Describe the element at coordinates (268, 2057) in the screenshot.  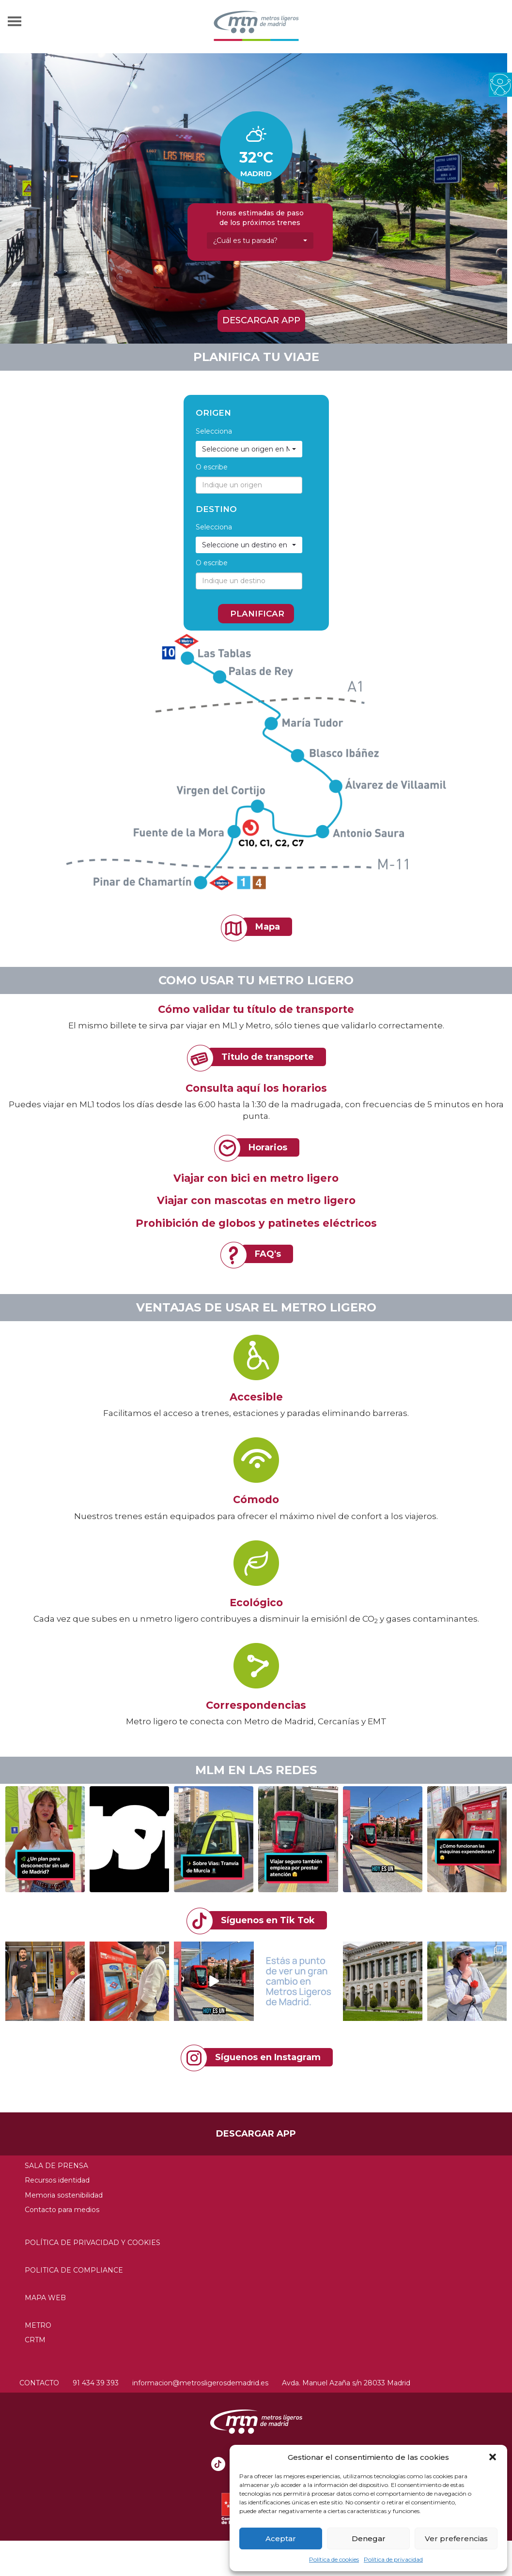
I see `Síguenos en Instagram [link]` at that location.